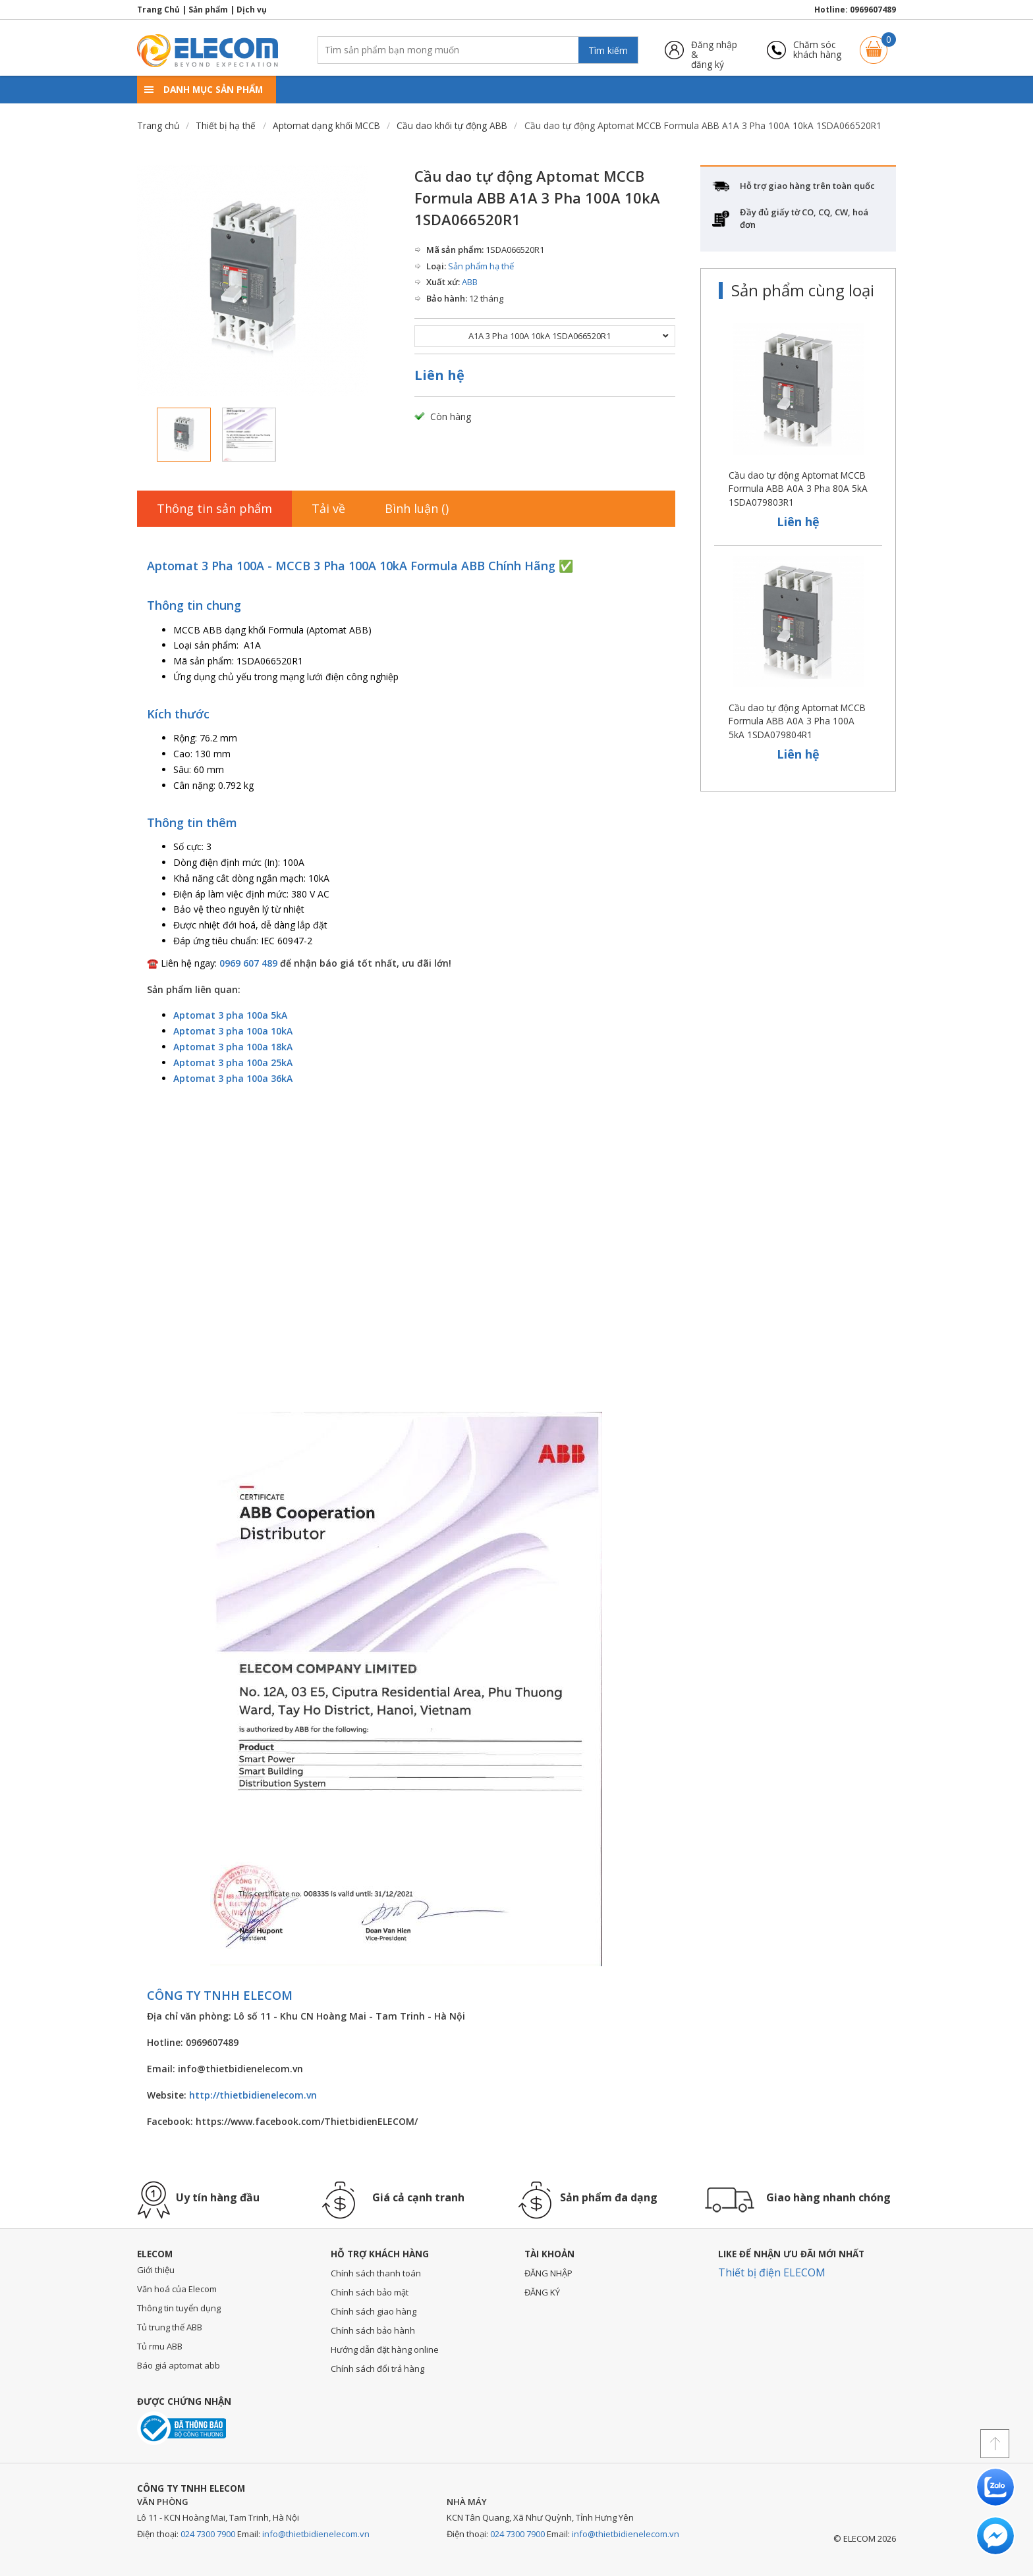 Image resolution: width=1033 pixels, height=2576 pixels. Describe the element at coordinates (771, 2272) in the screenshot. I see `Thiết bị điện ELECOM` at that location.